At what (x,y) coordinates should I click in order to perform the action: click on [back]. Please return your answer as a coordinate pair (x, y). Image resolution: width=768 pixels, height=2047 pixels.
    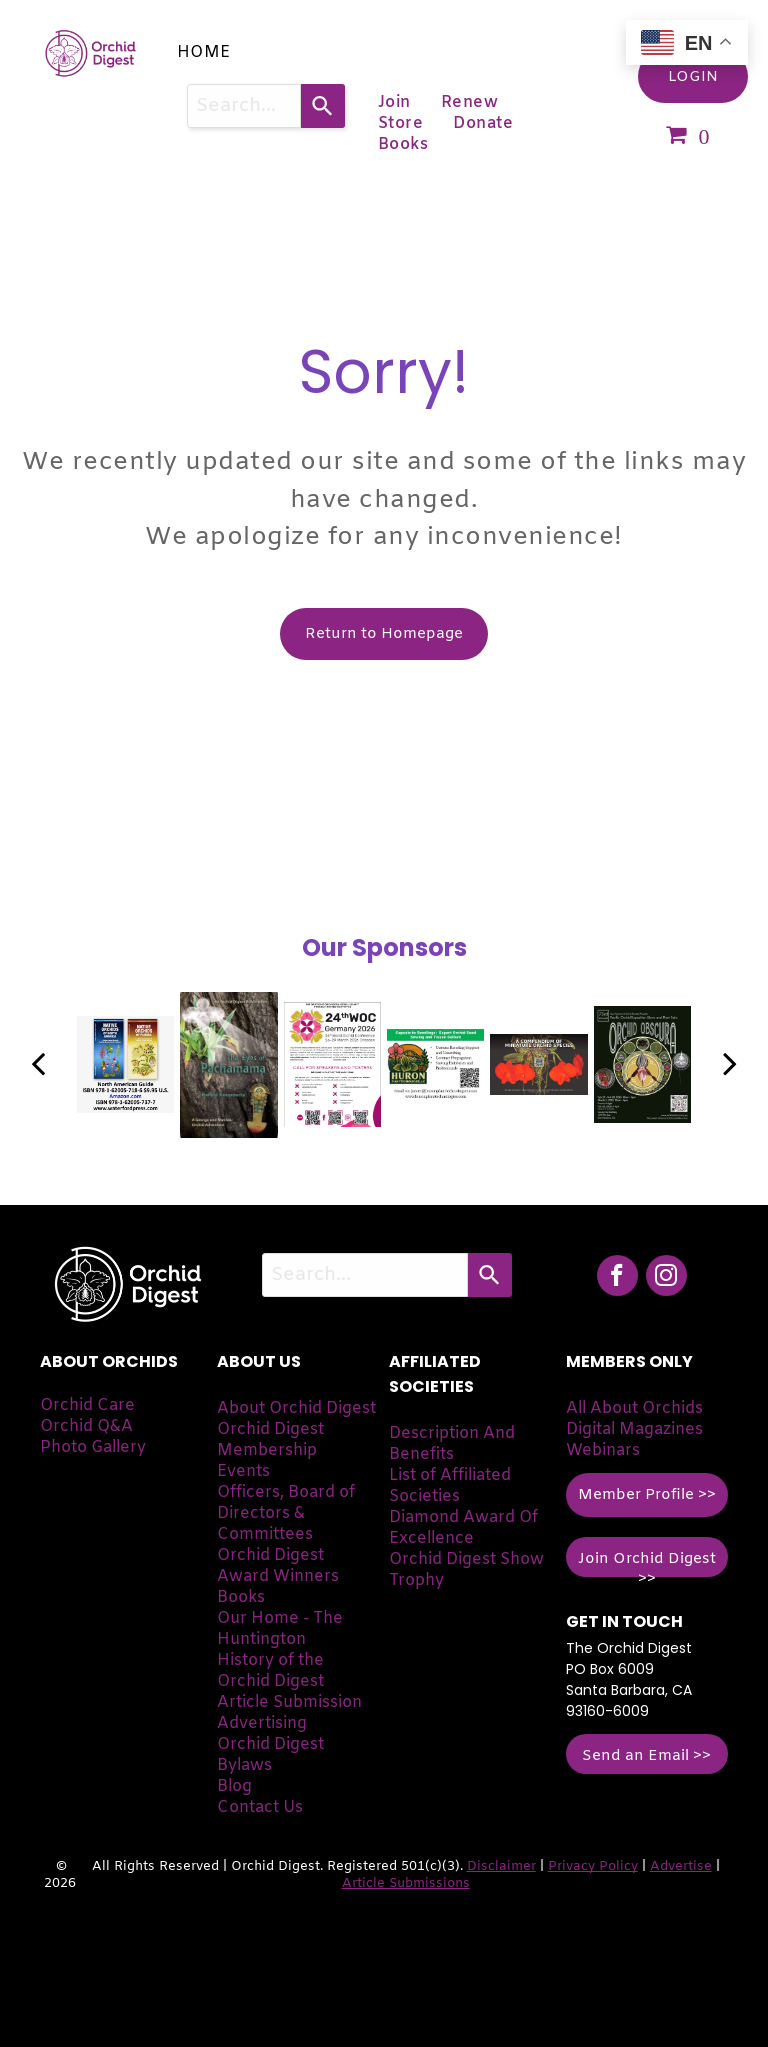
    Looking at the image, I should click on (38, 1065).